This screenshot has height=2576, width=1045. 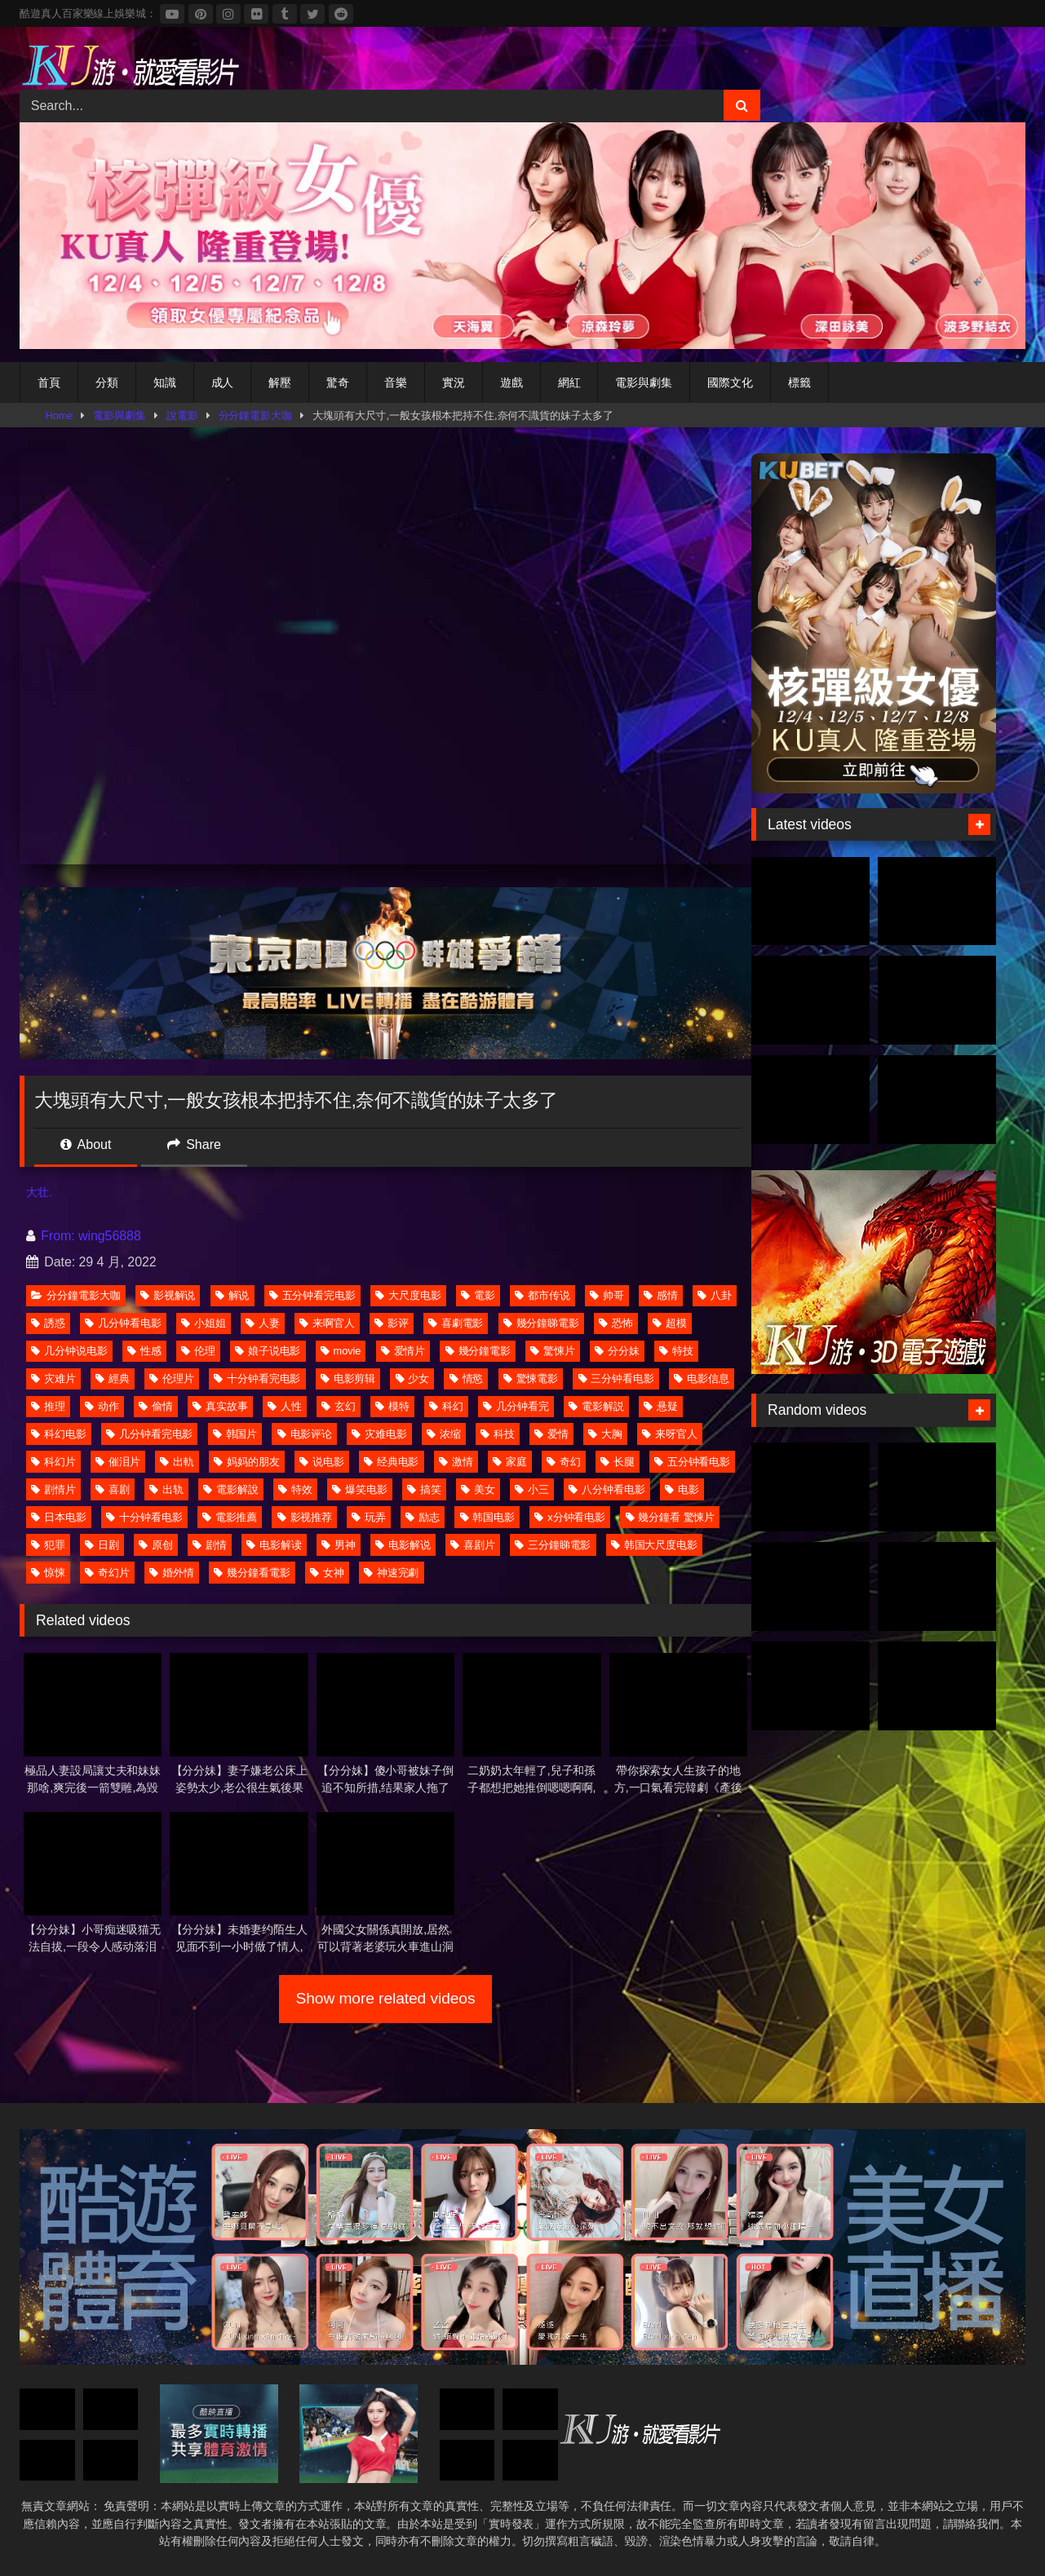 I want to click on 韩国片, so click(x=235, y=1434).